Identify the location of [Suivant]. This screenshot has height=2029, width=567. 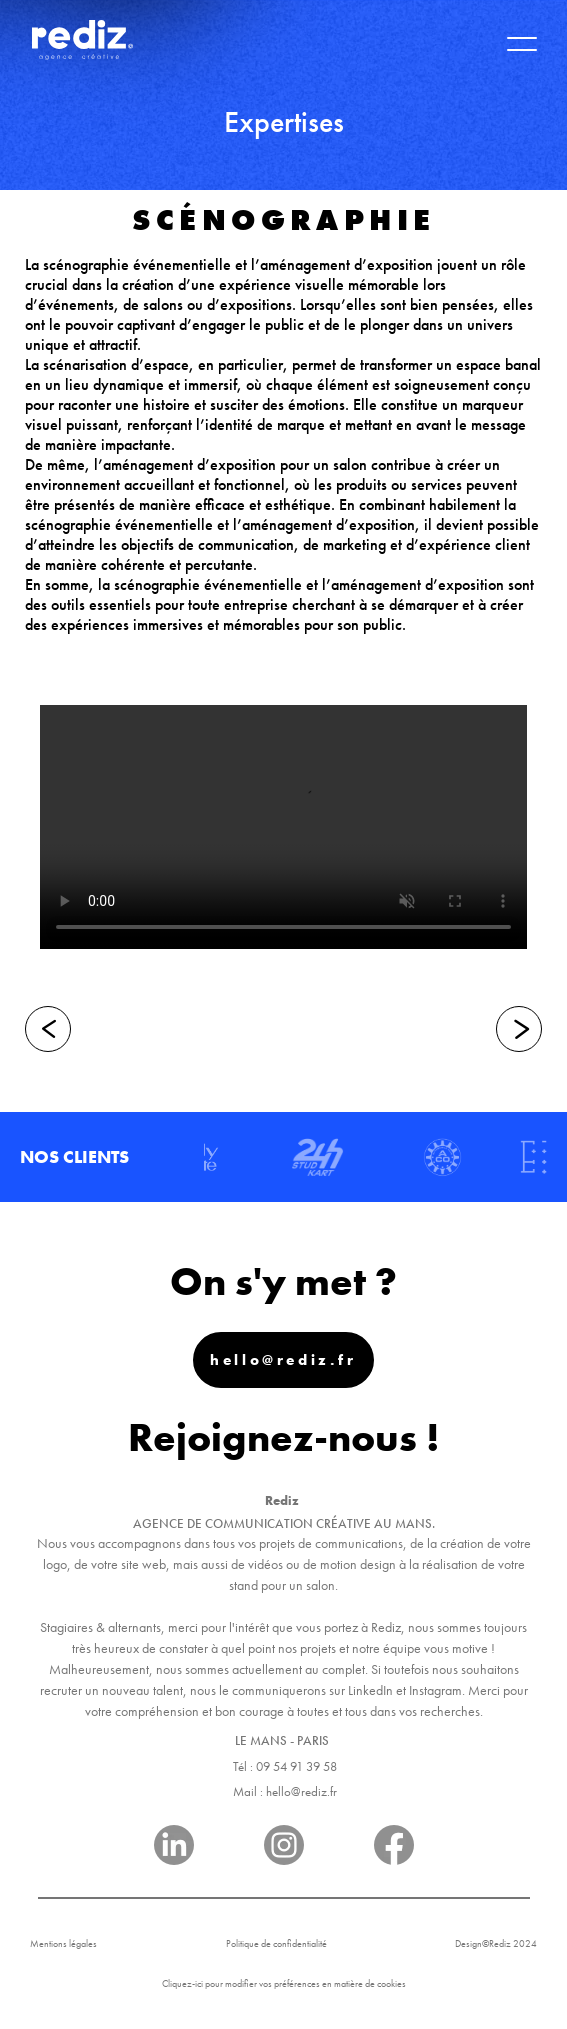
(519, 1029).